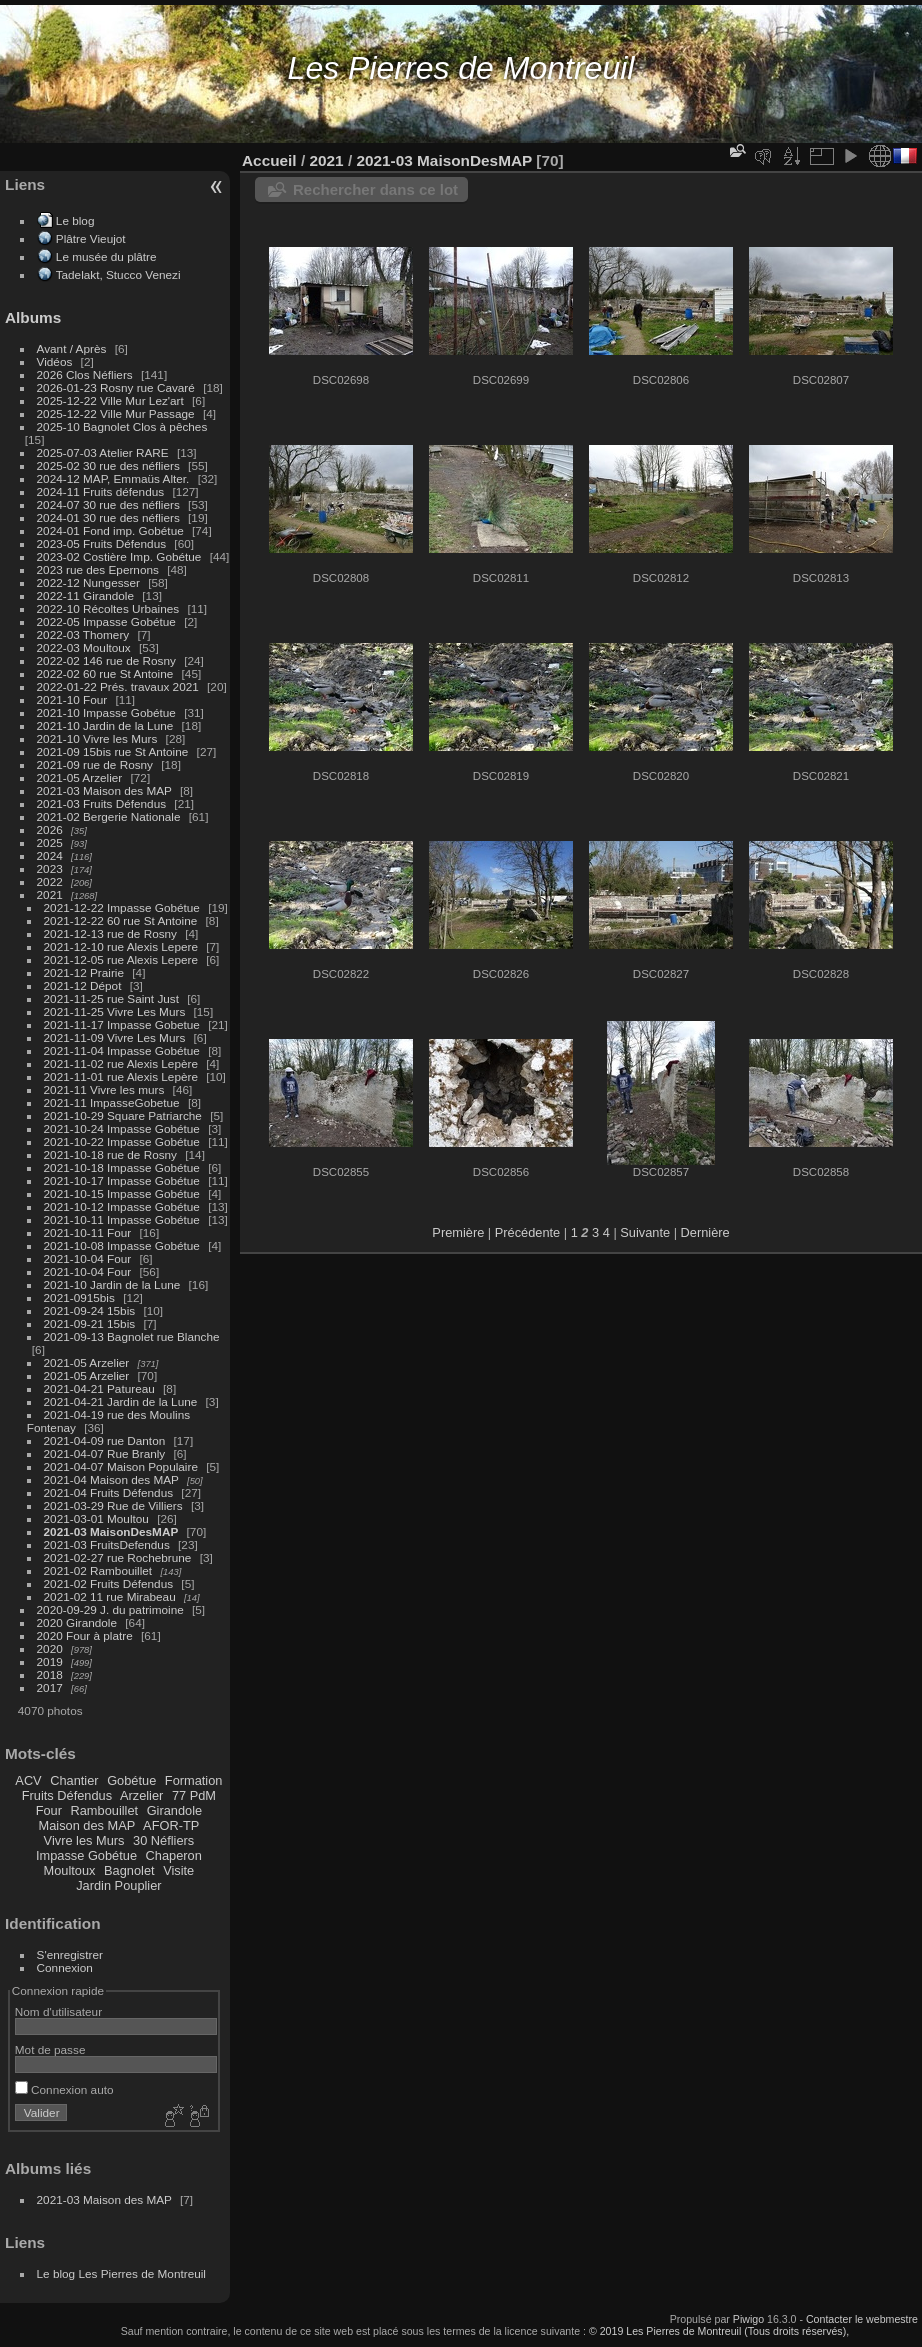 This screenshot has width=922, height=2347. Describe the element at coordinates (102, 803) in the screenshot. I see `2021-03 Fruits Défendus` at that location.